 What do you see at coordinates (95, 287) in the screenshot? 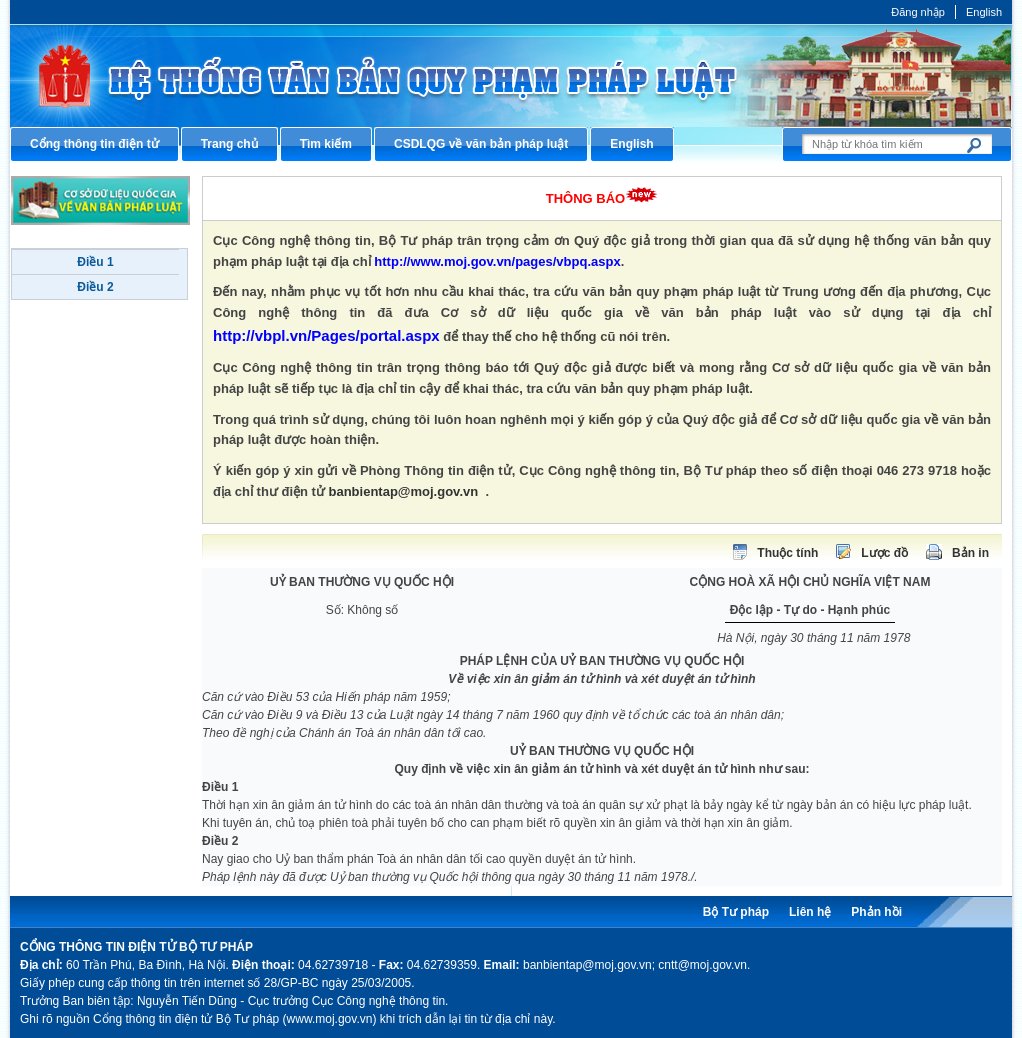
I see `Điều 2` at bounding box center [95, 287].